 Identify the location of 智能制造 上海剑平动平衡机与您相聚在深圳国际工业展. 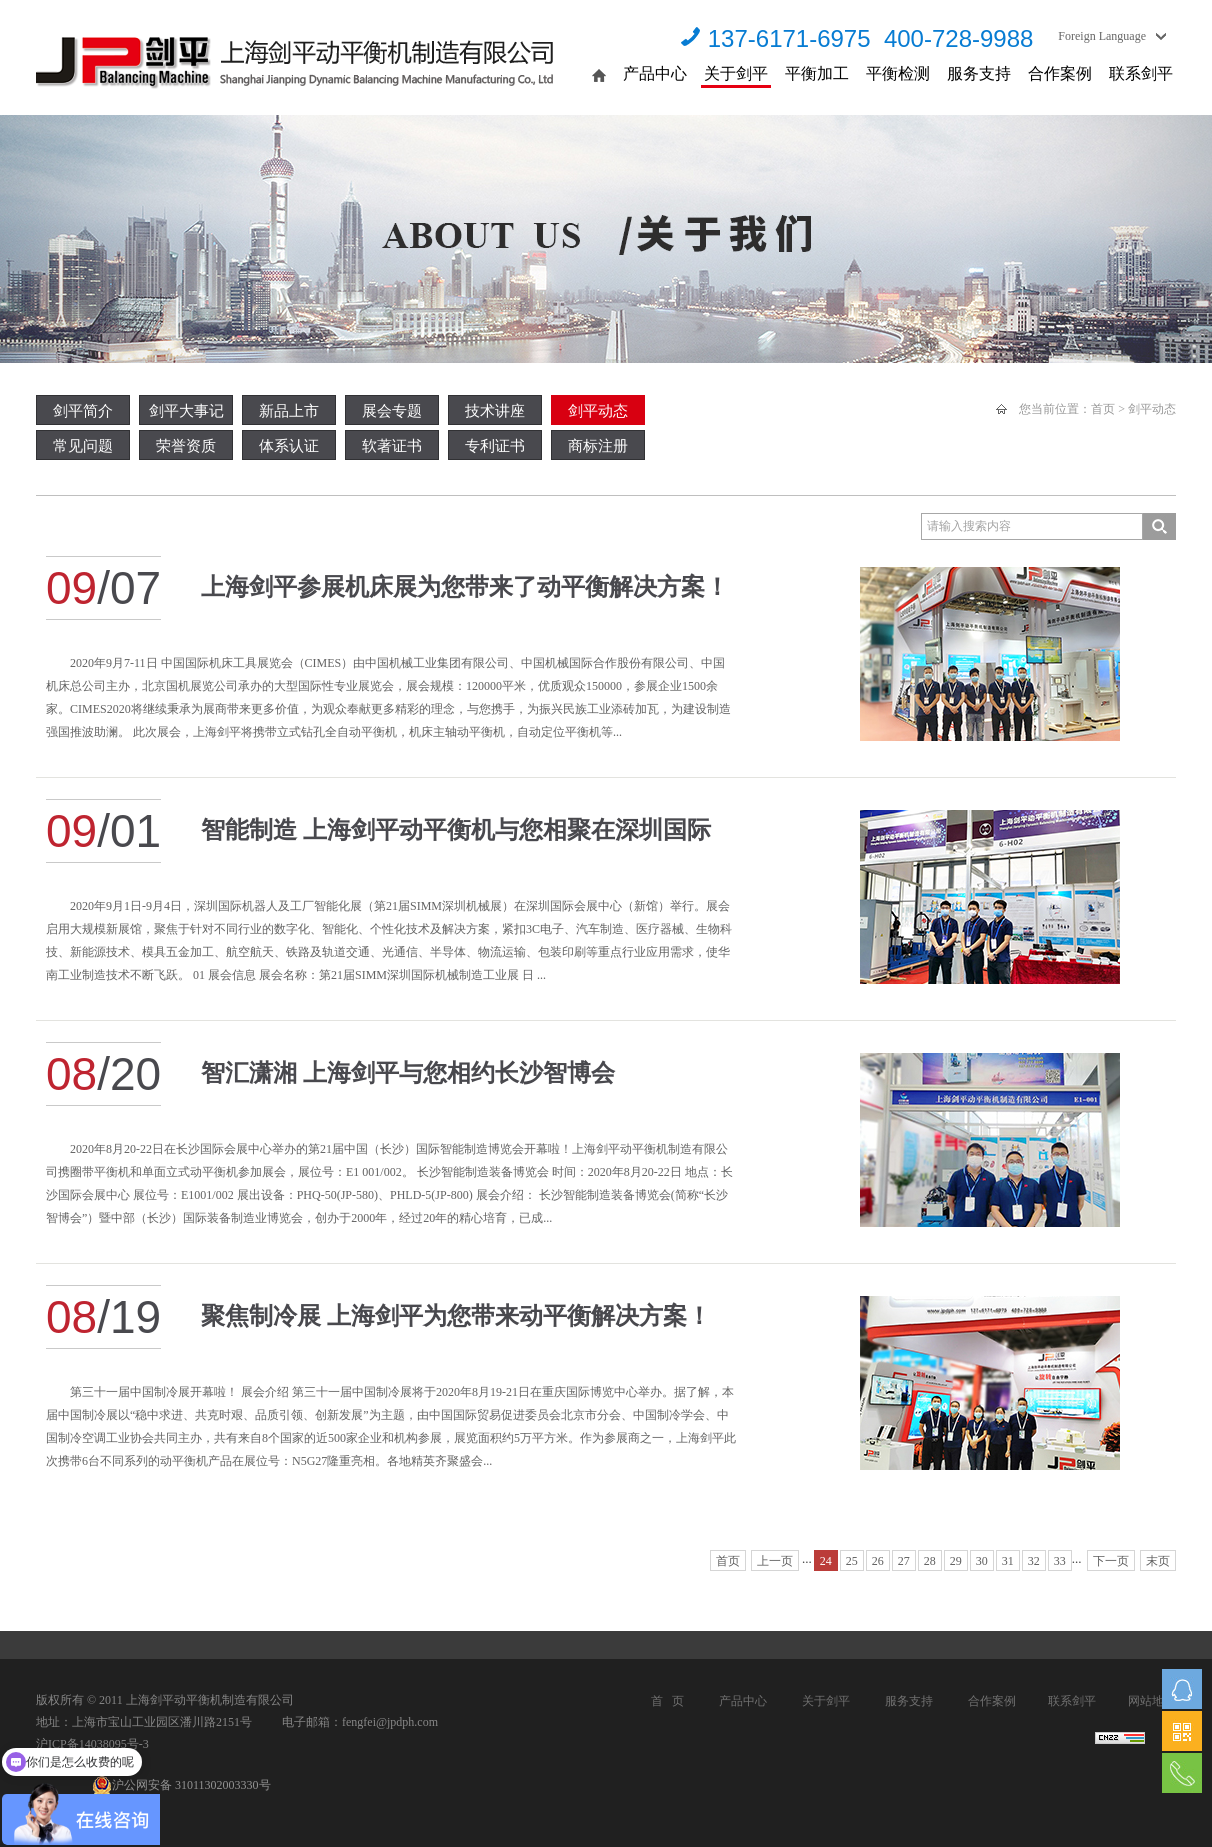
(456, 840).